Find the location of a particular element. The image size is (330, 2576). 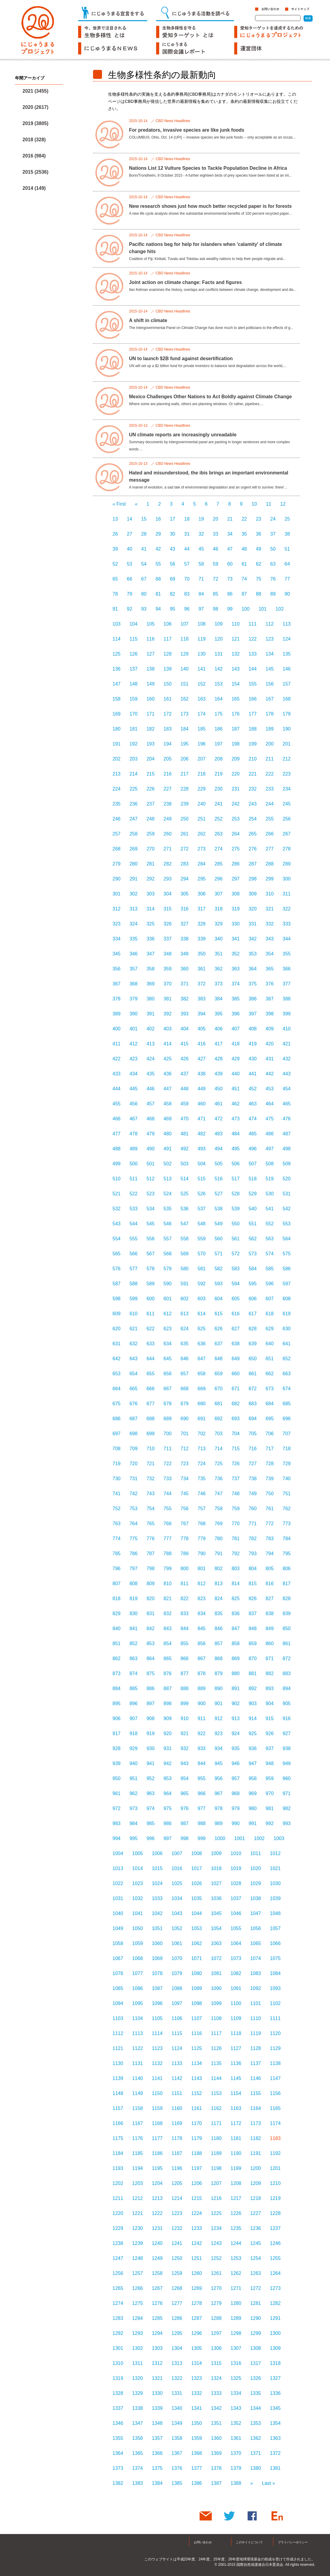

1233 is located at coordinates (196, 2228).